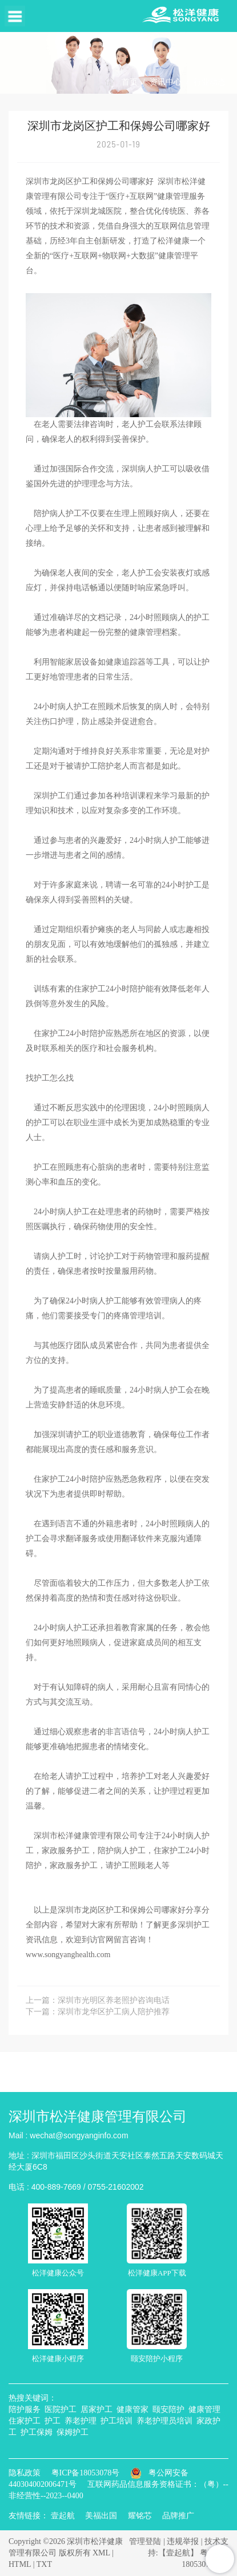 The image size is (237, 2576). I want to click on 品牌推广, so click(178, 2515).